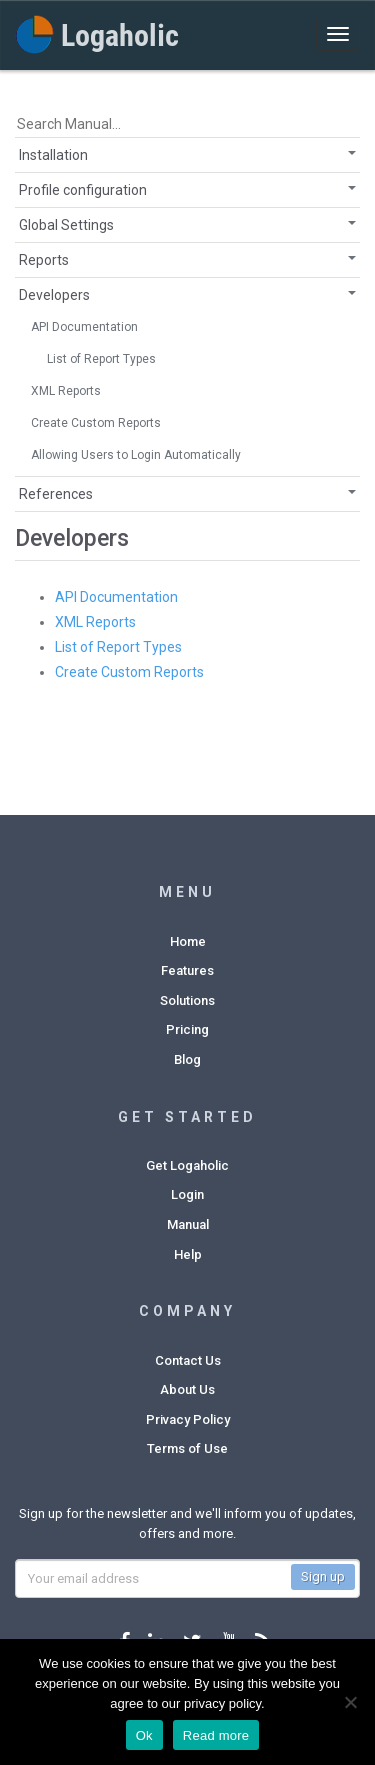 The height and width of the screenshot is (1765, 375). Describe the element at coordinates (84, 327) in the screenshot. I see `API Documentation` at that location.